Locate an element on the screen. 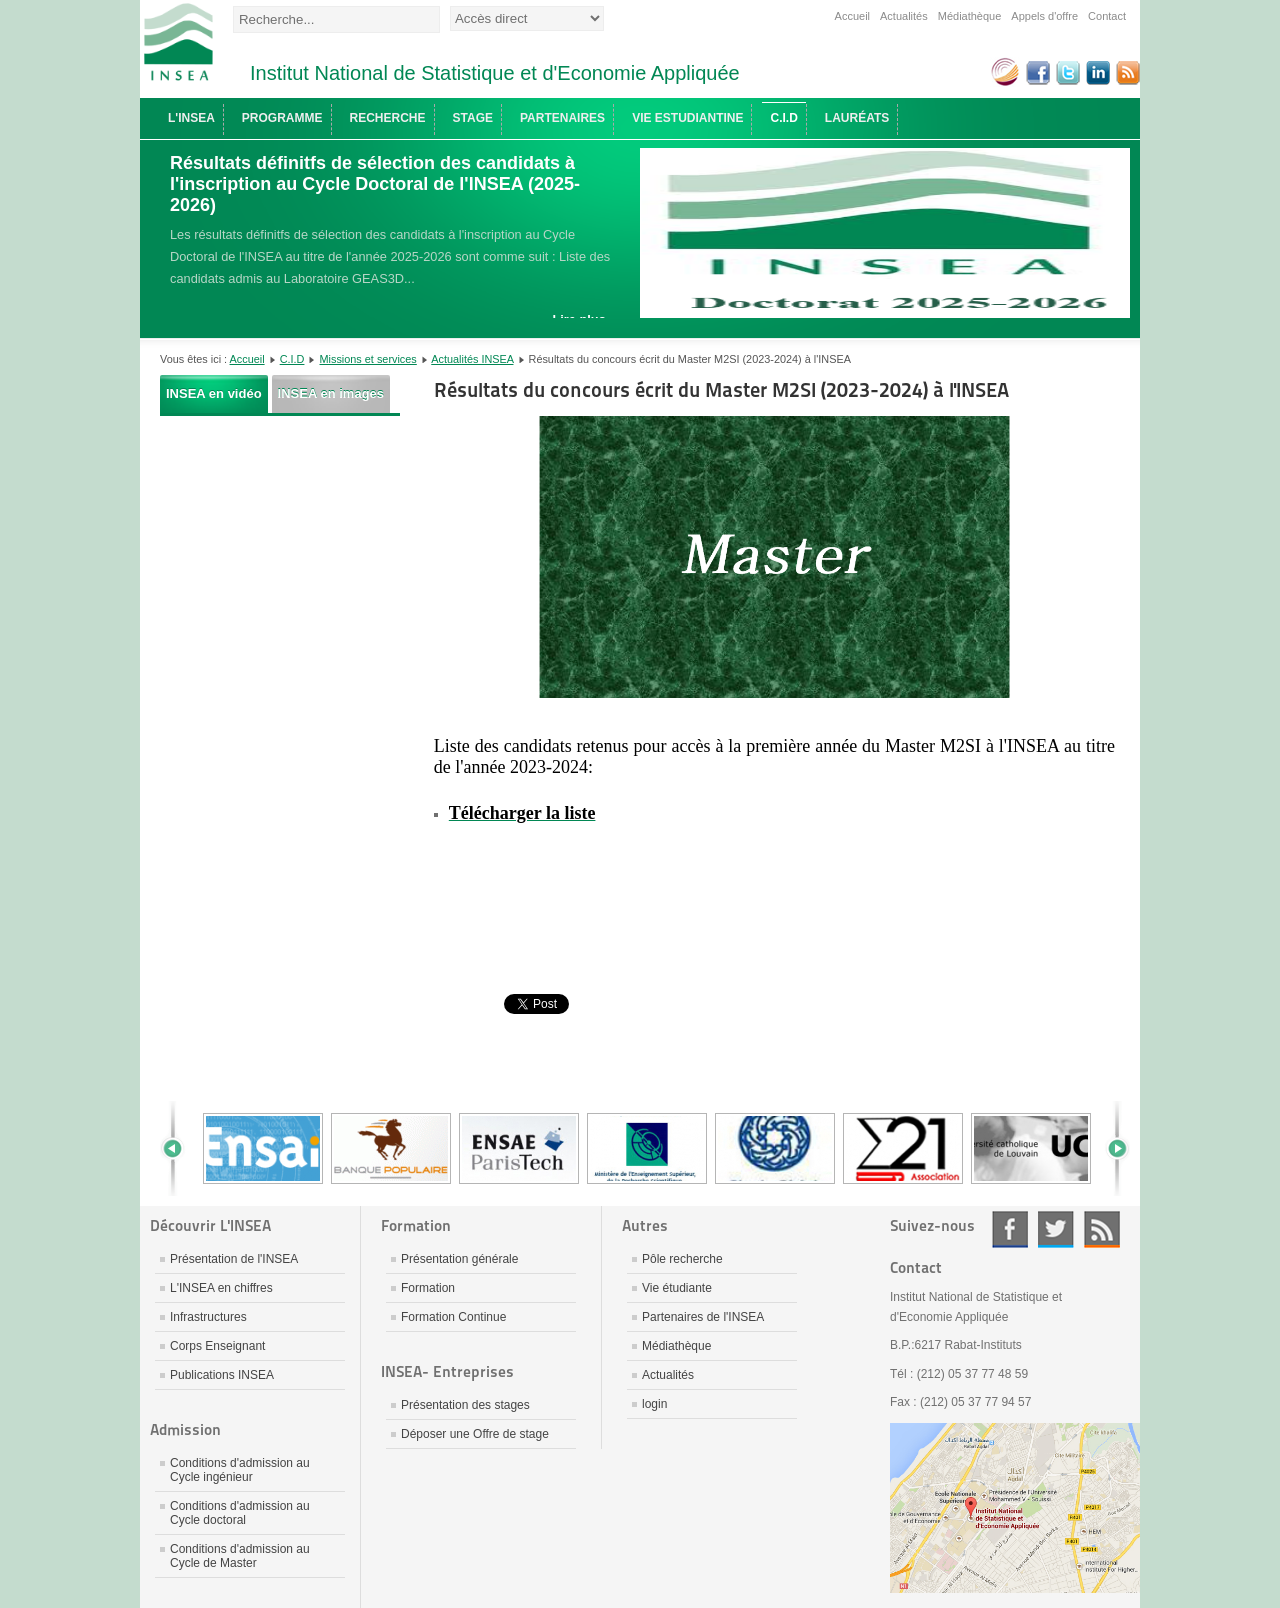 This screenshot has width=1280, height=1608. Médiathèque is located at coordinates (970, 16).